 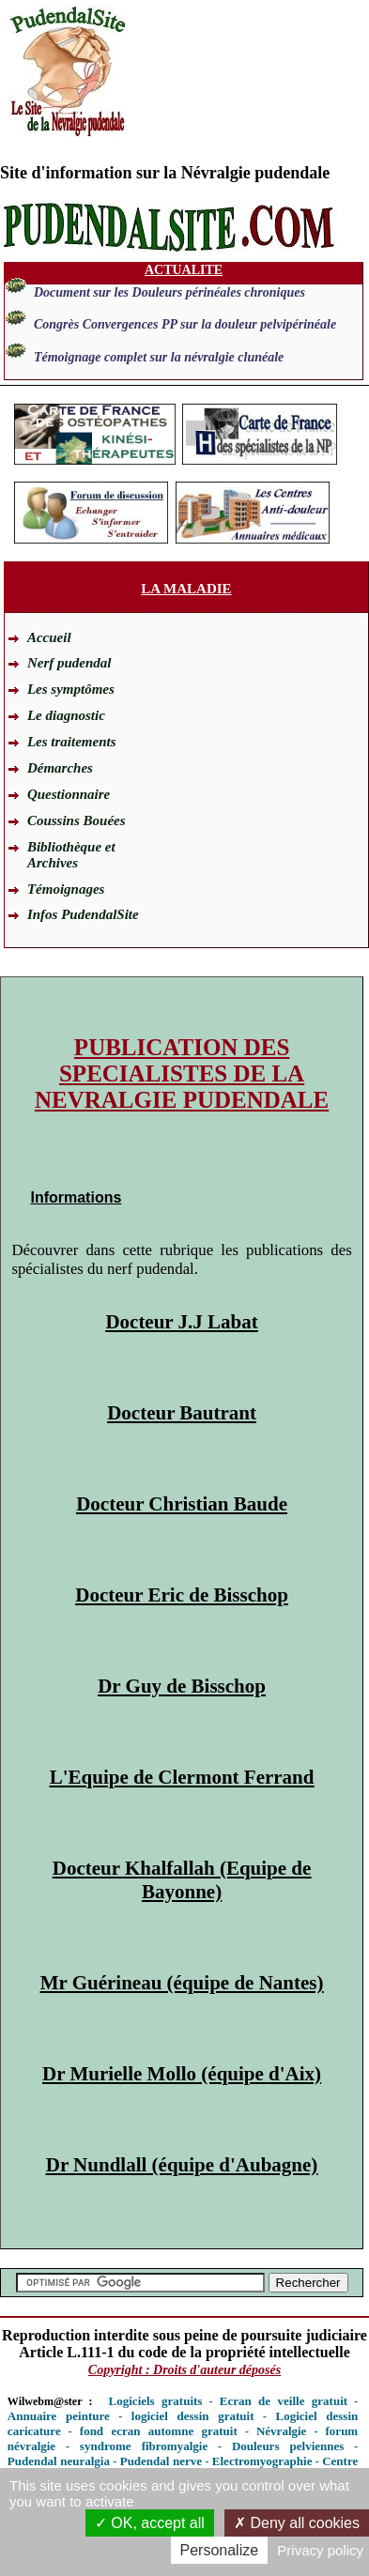 I want to click on L'Equipe de Clermont Ferrand, so click(x=182, y=1777).